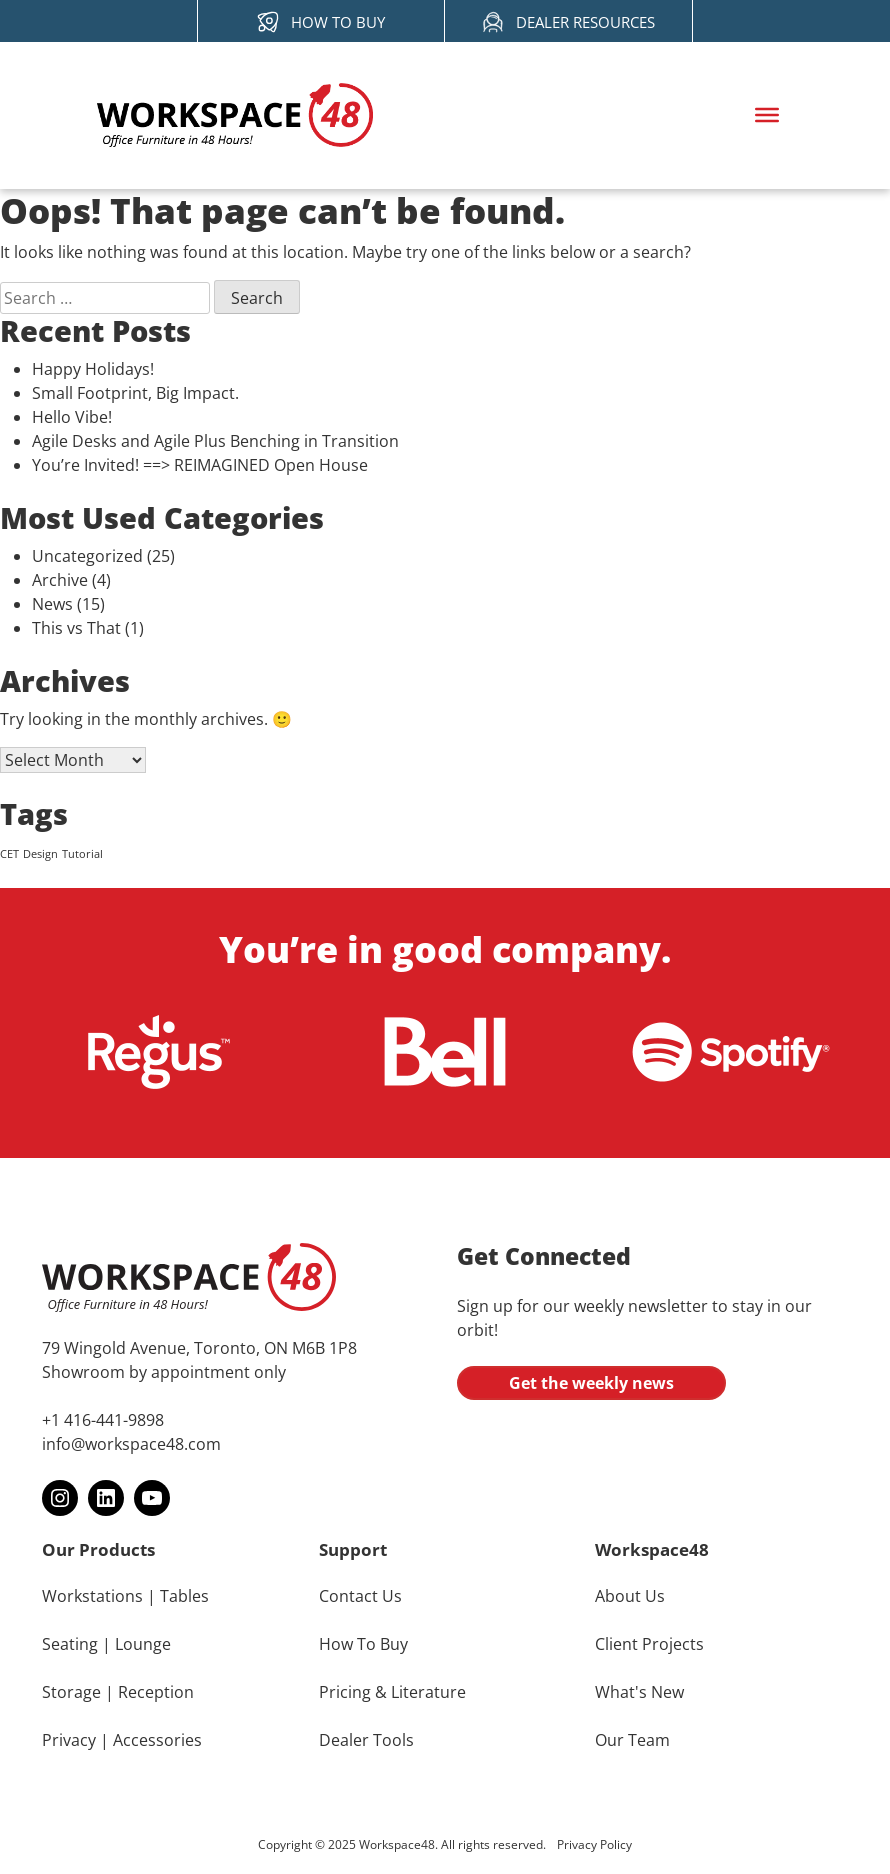 Image resolution: width=890 pixels, height=1874 pixels. Describe the element at coordinates (70, 1644) in the screenshot. I see `Seating` at that location.